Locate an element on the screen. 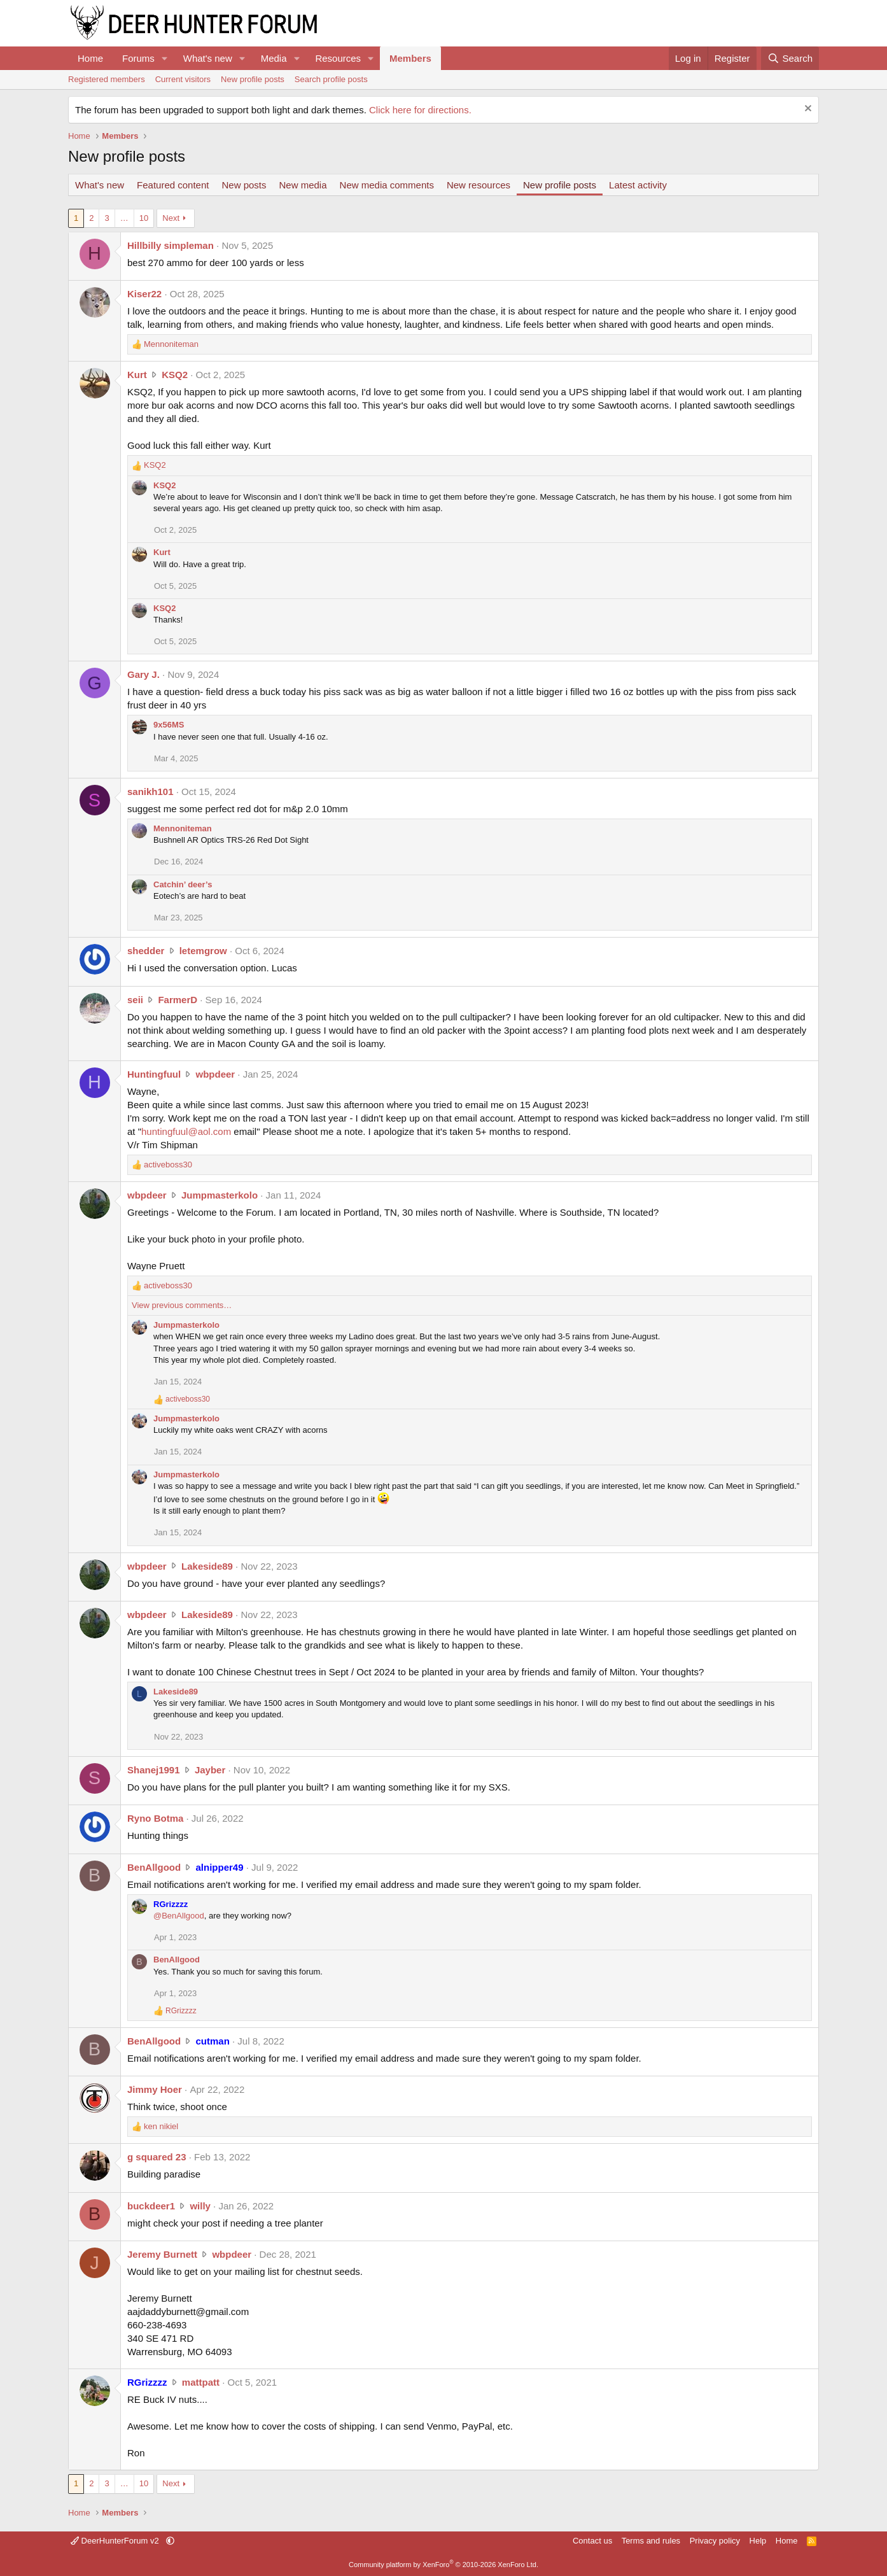  Kiser22 is located at coordinates (144, 293).